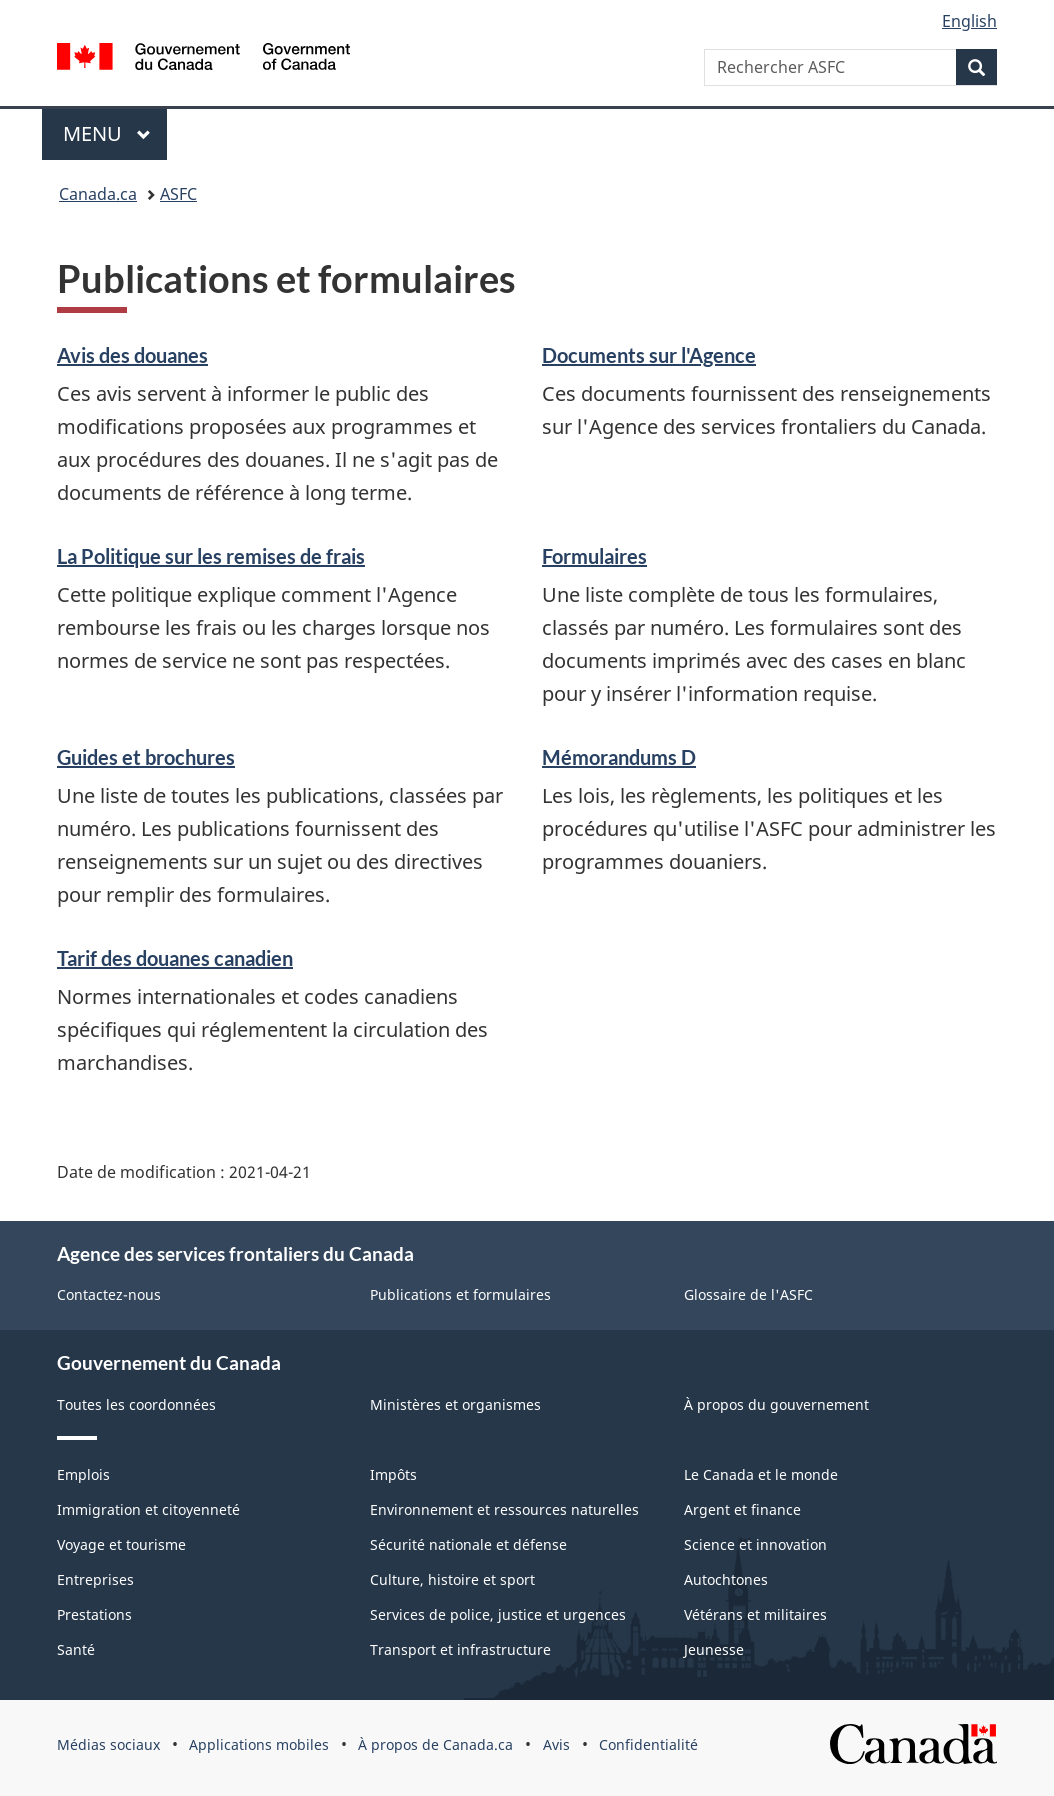 The width and height of the screenshot is (1054, 1796). What do you see at coordinates (94, 1614) in the screenshot?
I see `Prestations` at bounding box center [94, 1614].